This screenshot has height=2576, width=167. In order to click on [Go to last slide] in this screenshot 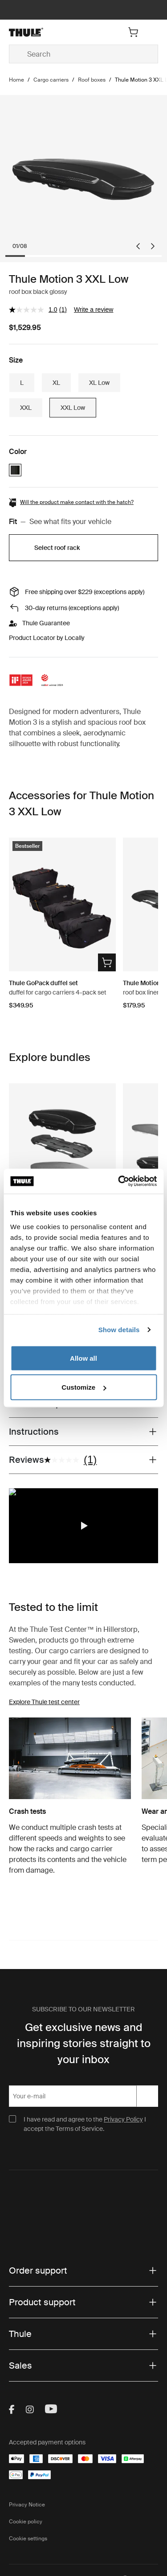, I will do `click(138, 246)`.